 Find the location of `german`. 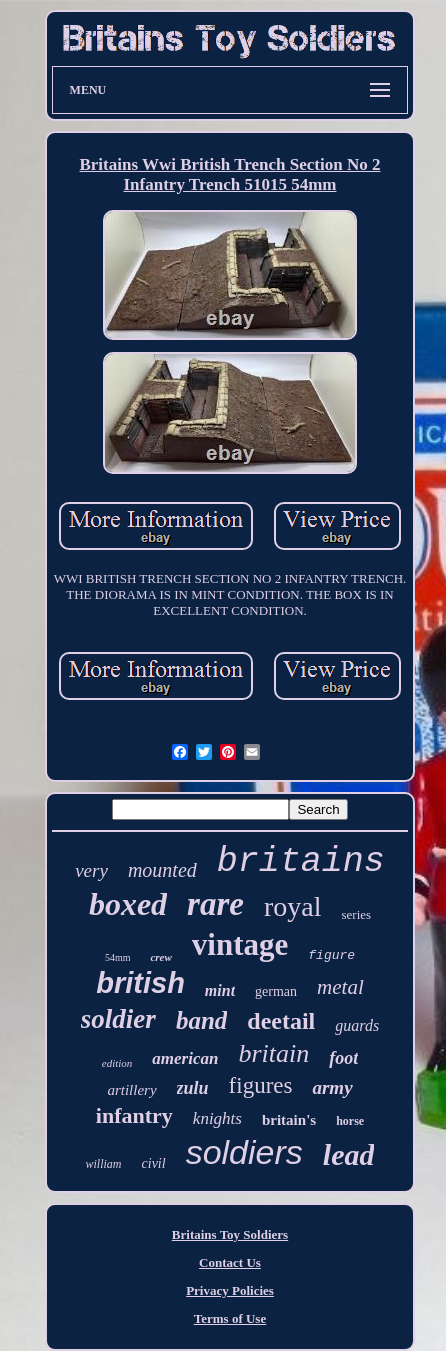

german is located at coordinates (276, 991).